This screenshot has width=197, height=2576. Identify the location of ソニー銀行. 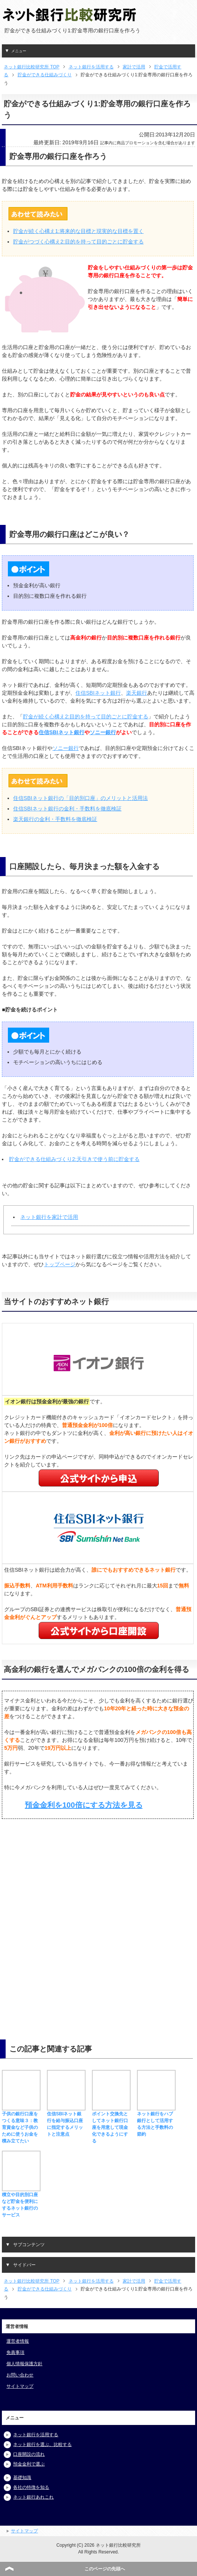
(103, 732).